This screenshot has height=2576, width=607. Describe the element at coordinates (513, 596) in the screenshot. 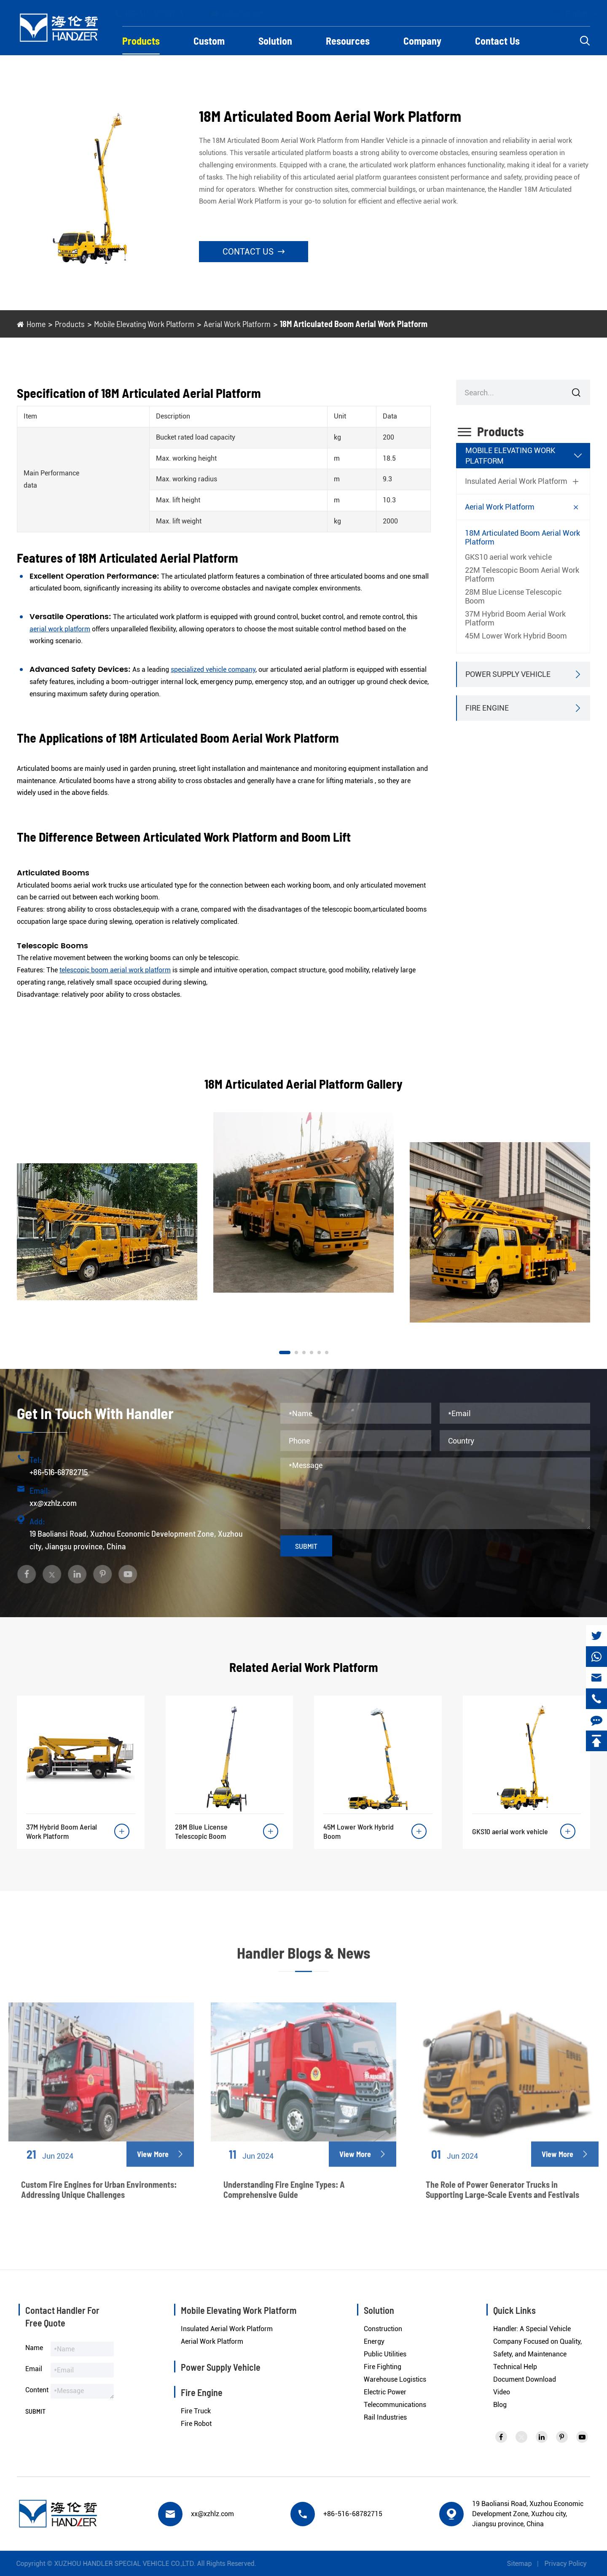

I see `28M Blue License Telescopic Boom` at that location.